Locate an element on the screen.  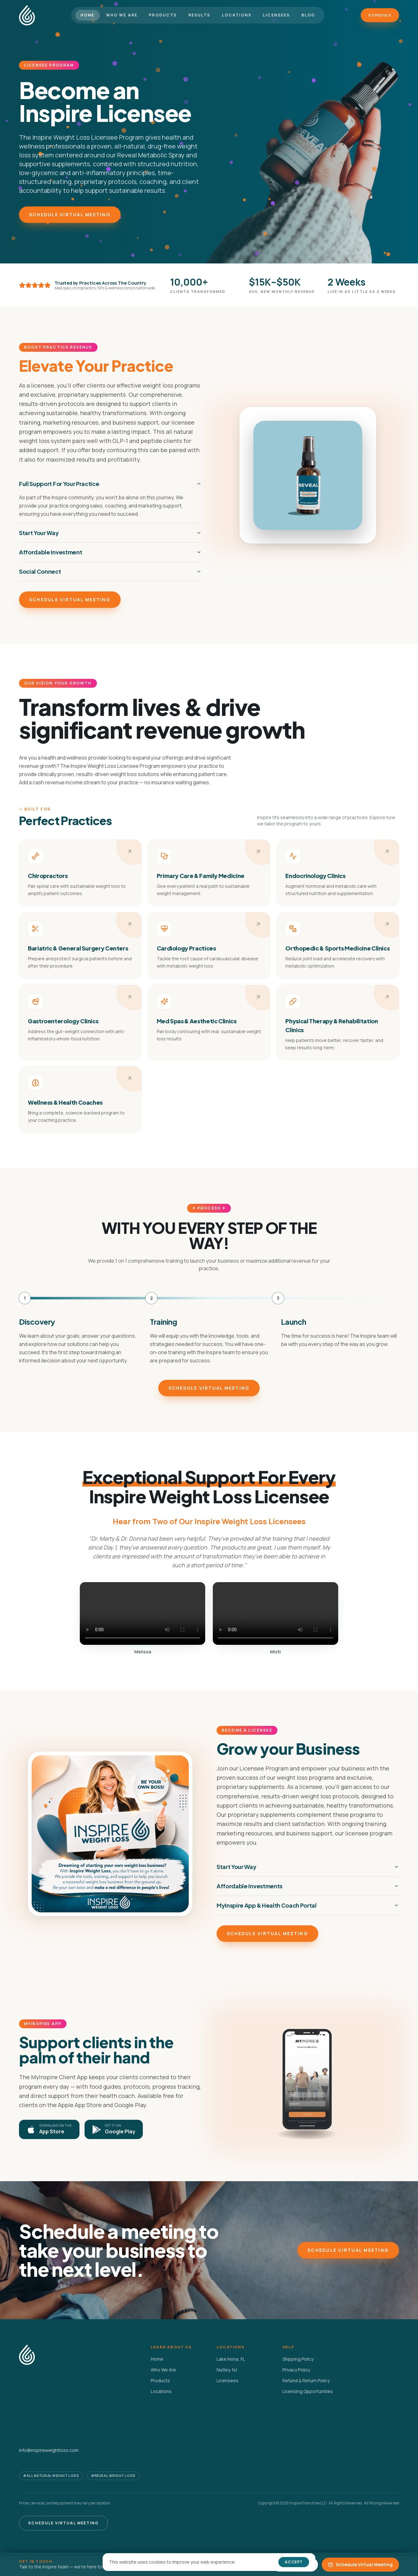
[Download MyInspire on the Apple App Store] is located at coordinates (49, 2129).